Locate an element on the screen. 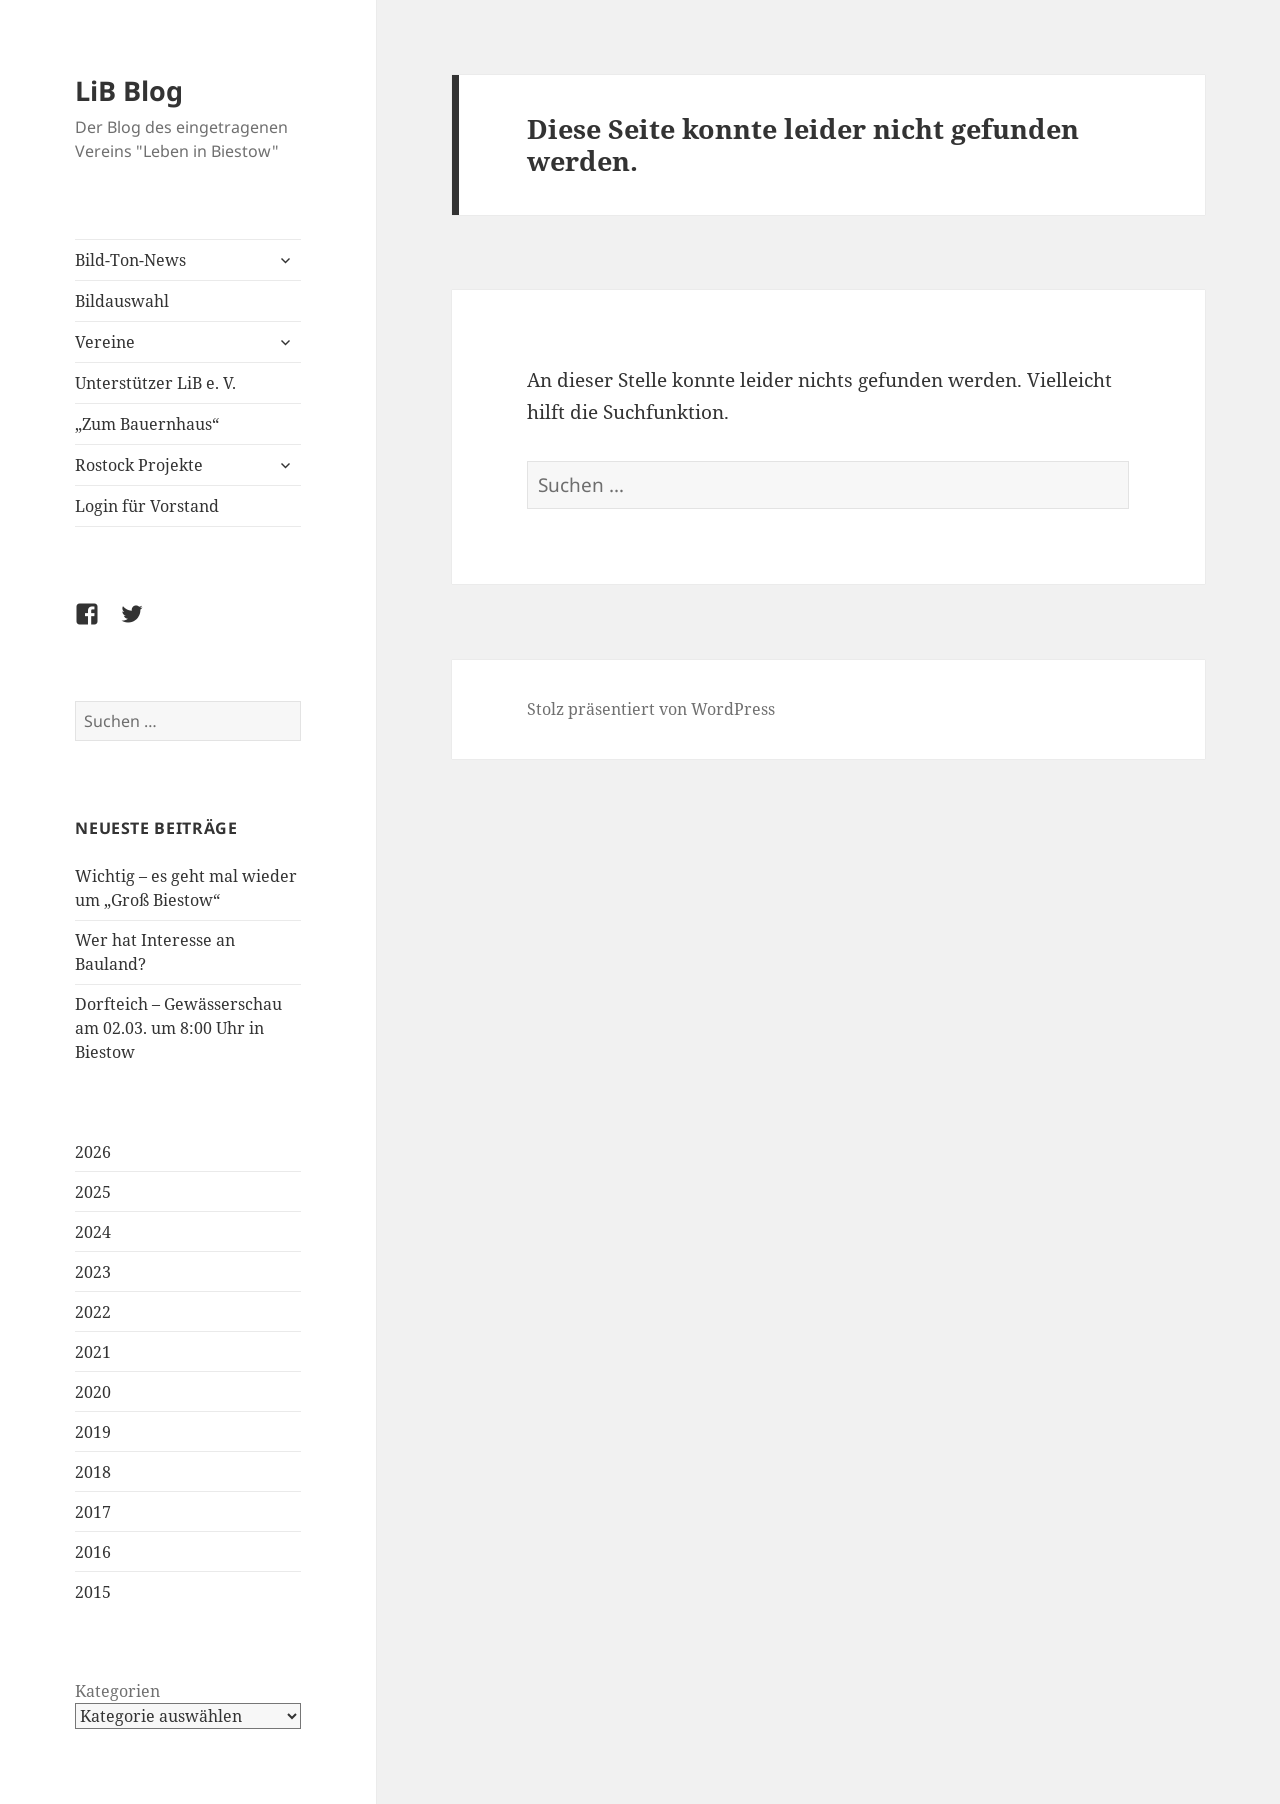 The height and width of the screenshot is (1804, 1280). Rostock Projekte is located at coordinates (139, 465).